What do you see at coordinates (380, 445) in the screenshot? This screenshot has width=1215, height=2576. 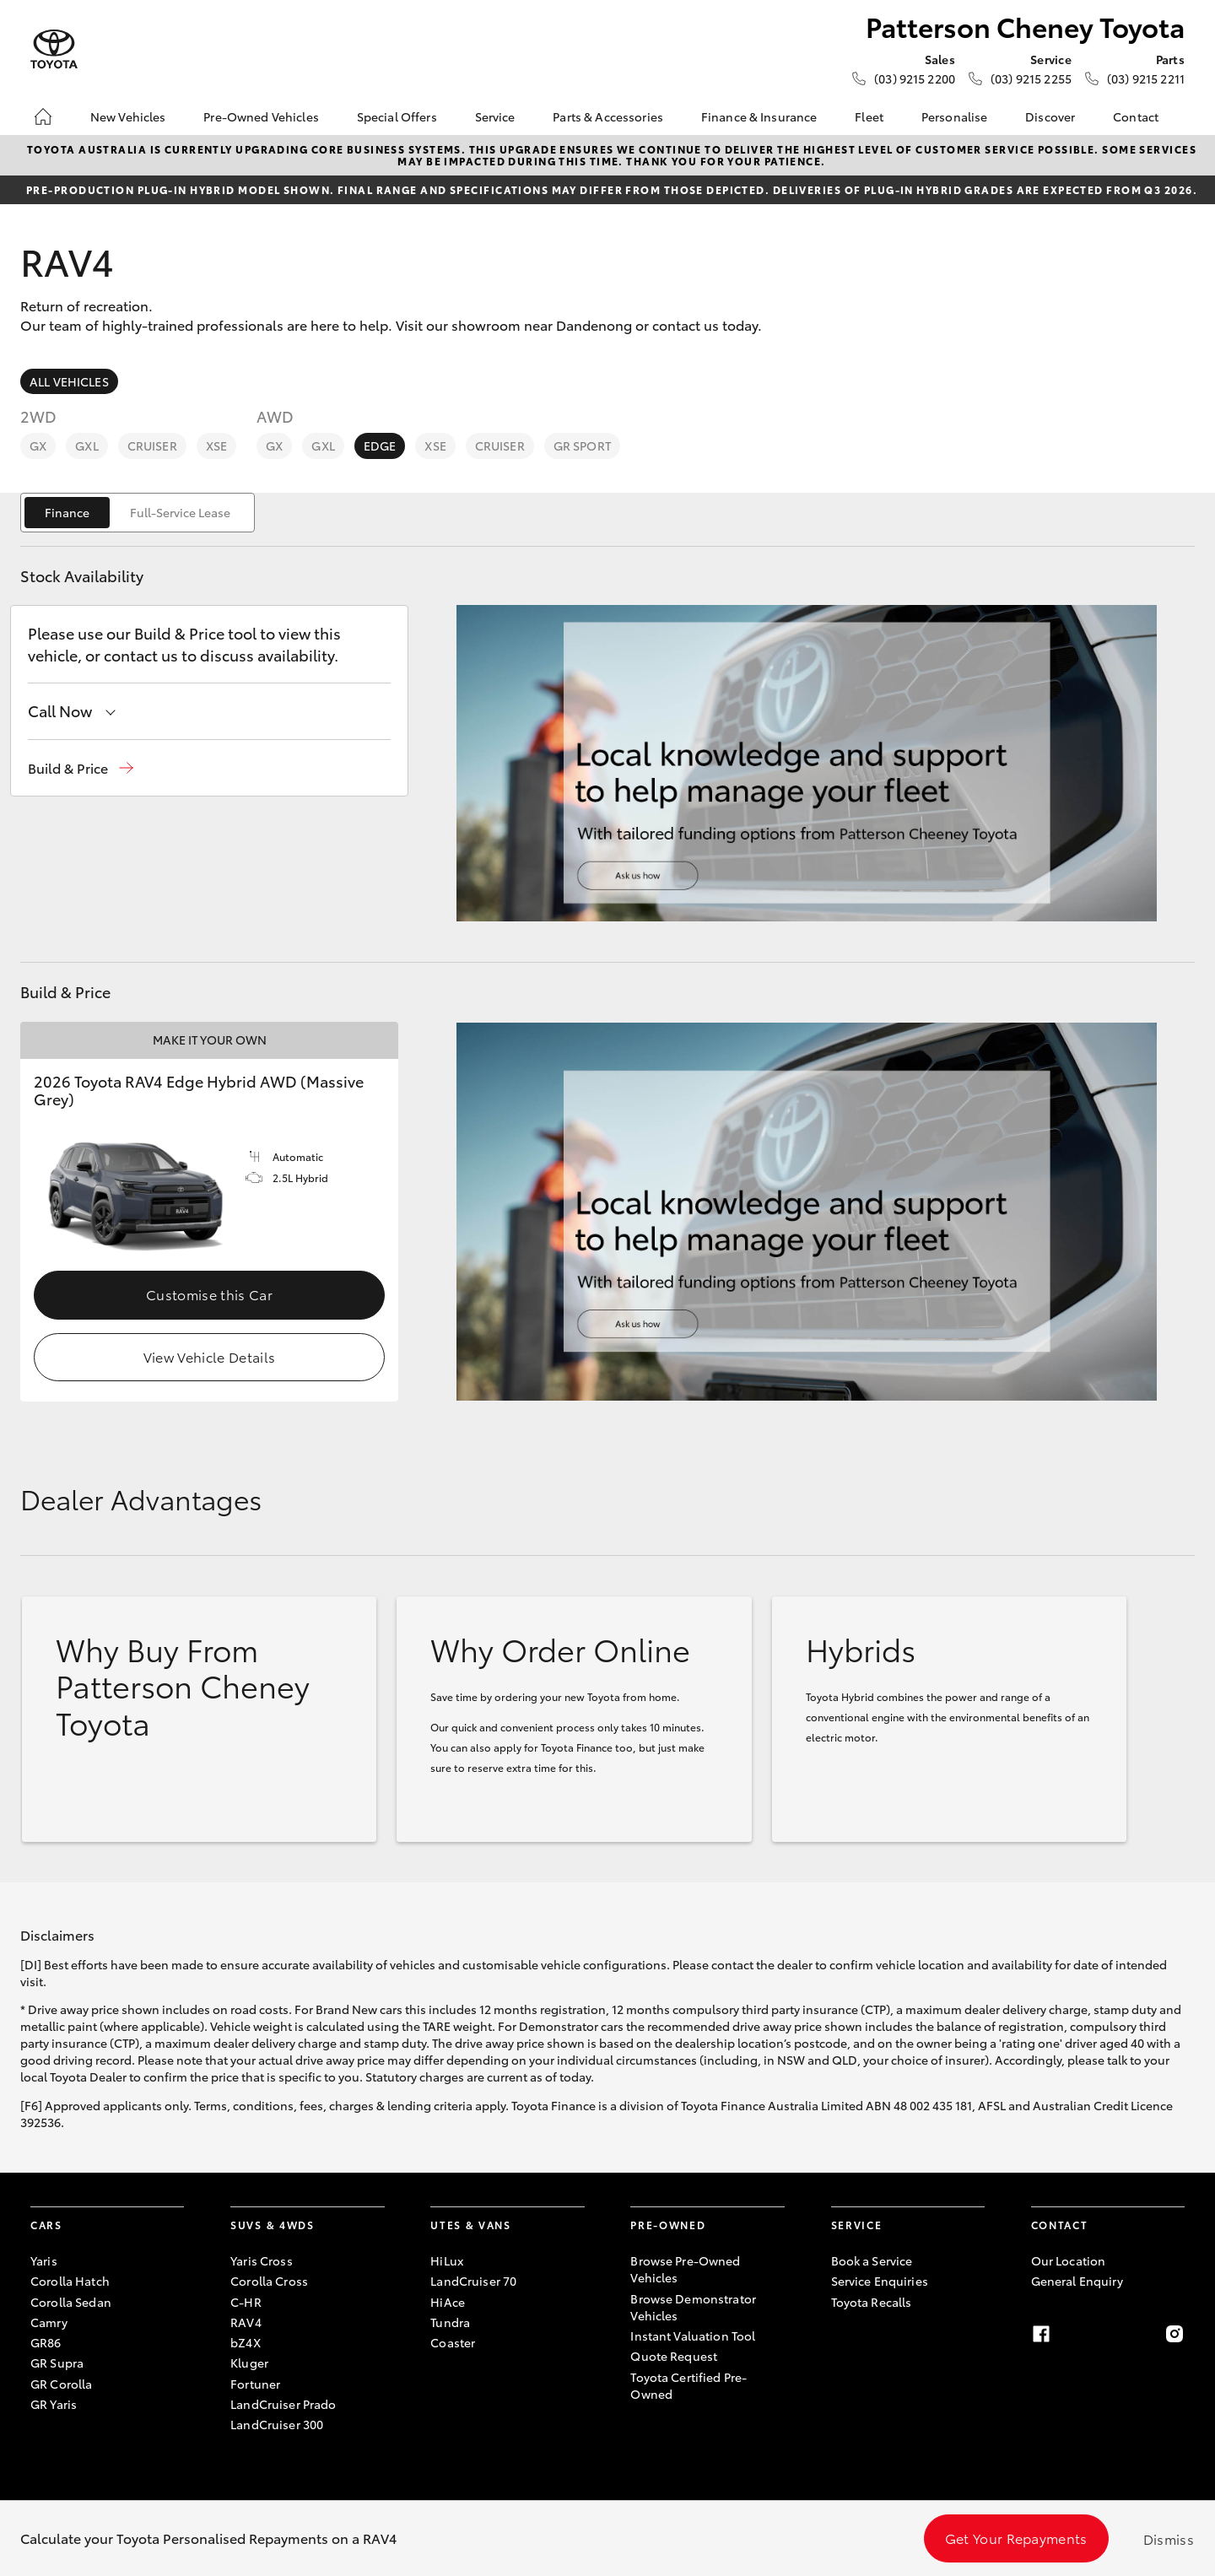 I see `Edge` at bounding box center [380, 445].